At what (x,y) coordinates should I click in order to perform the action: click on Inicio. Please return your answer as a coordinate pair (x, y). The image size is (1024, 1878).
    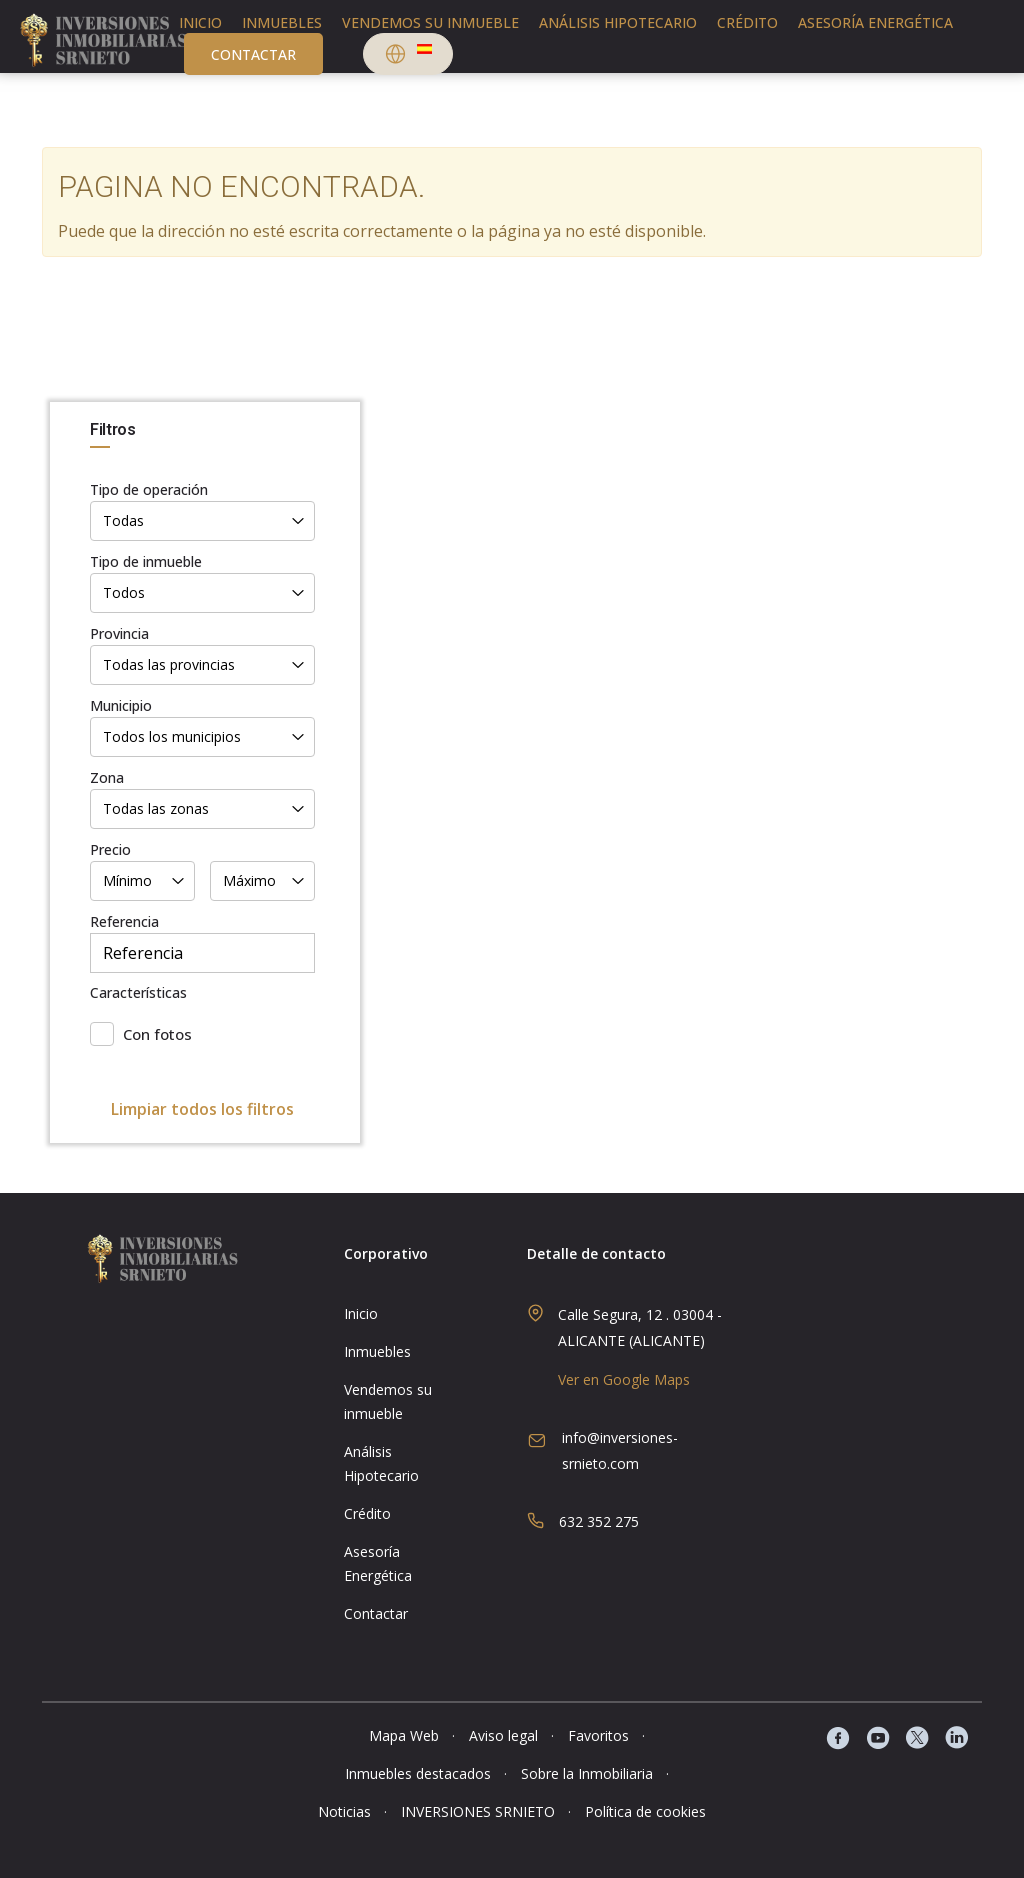
    Looking at the image, I should click on (200, 22).